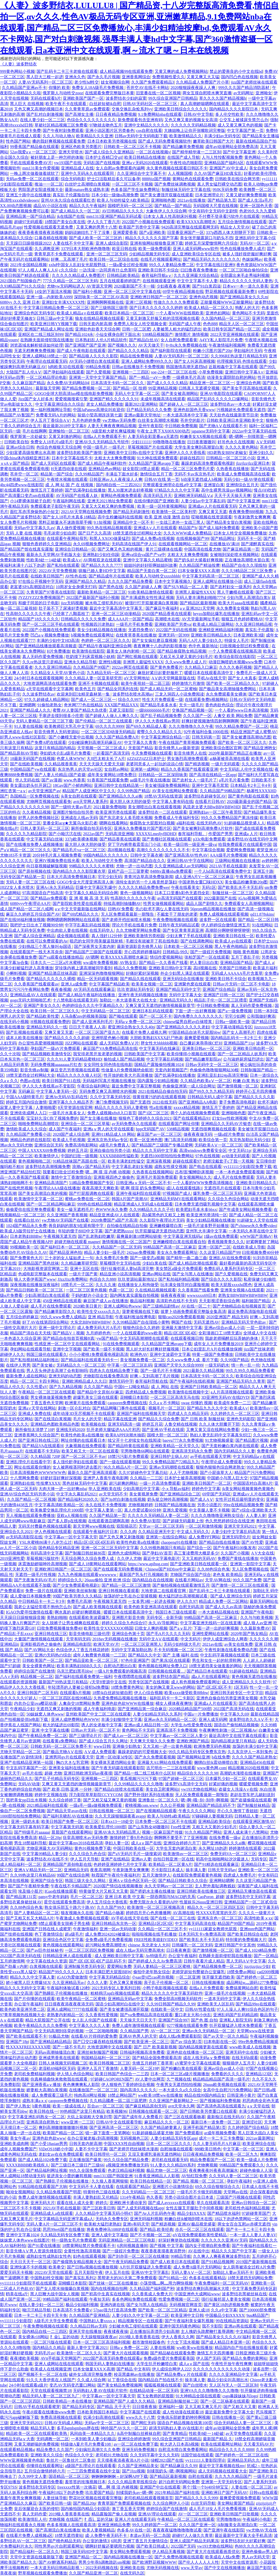 The image size is (279, 2576). I want to click on 久久久精品人妻一区亚美研究所, so click(93, 678).